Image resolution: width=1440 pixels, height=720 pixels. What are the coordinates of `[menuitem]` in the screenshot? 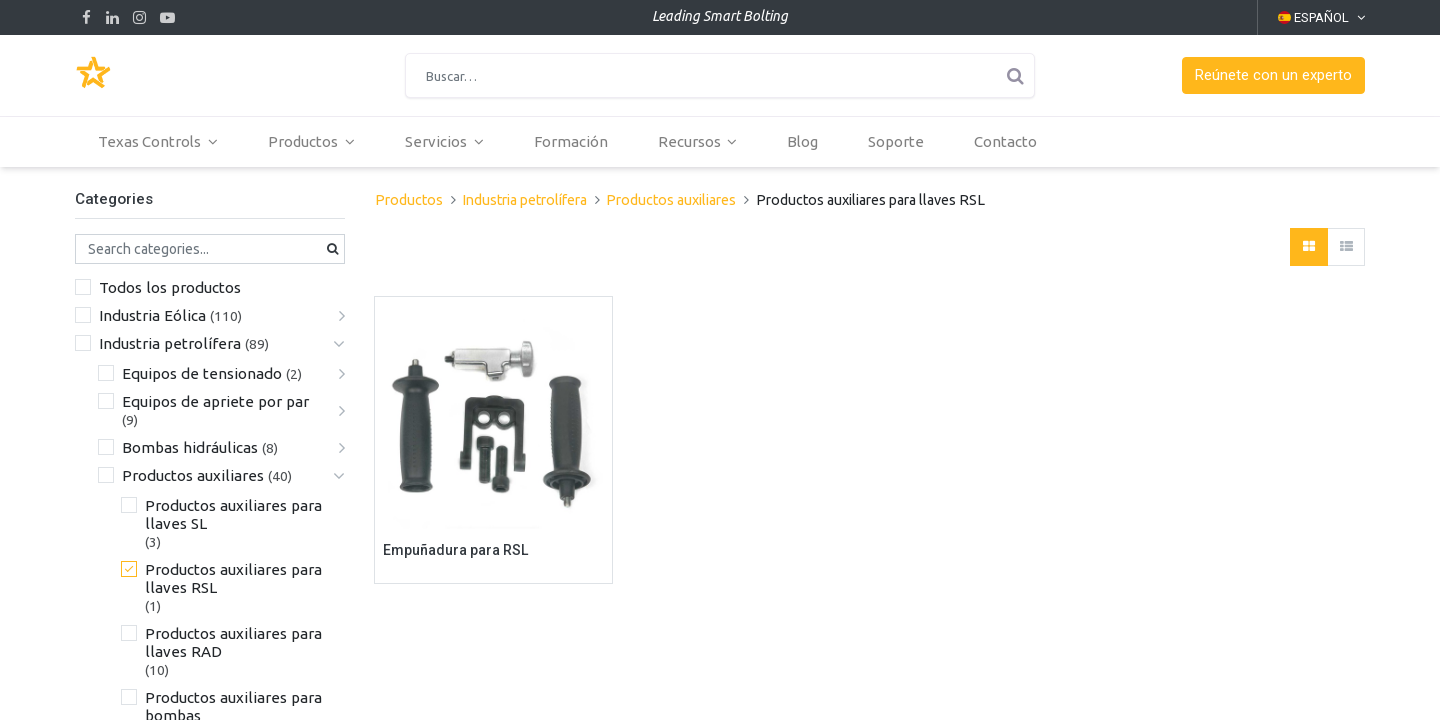 It's located at (572, 142).